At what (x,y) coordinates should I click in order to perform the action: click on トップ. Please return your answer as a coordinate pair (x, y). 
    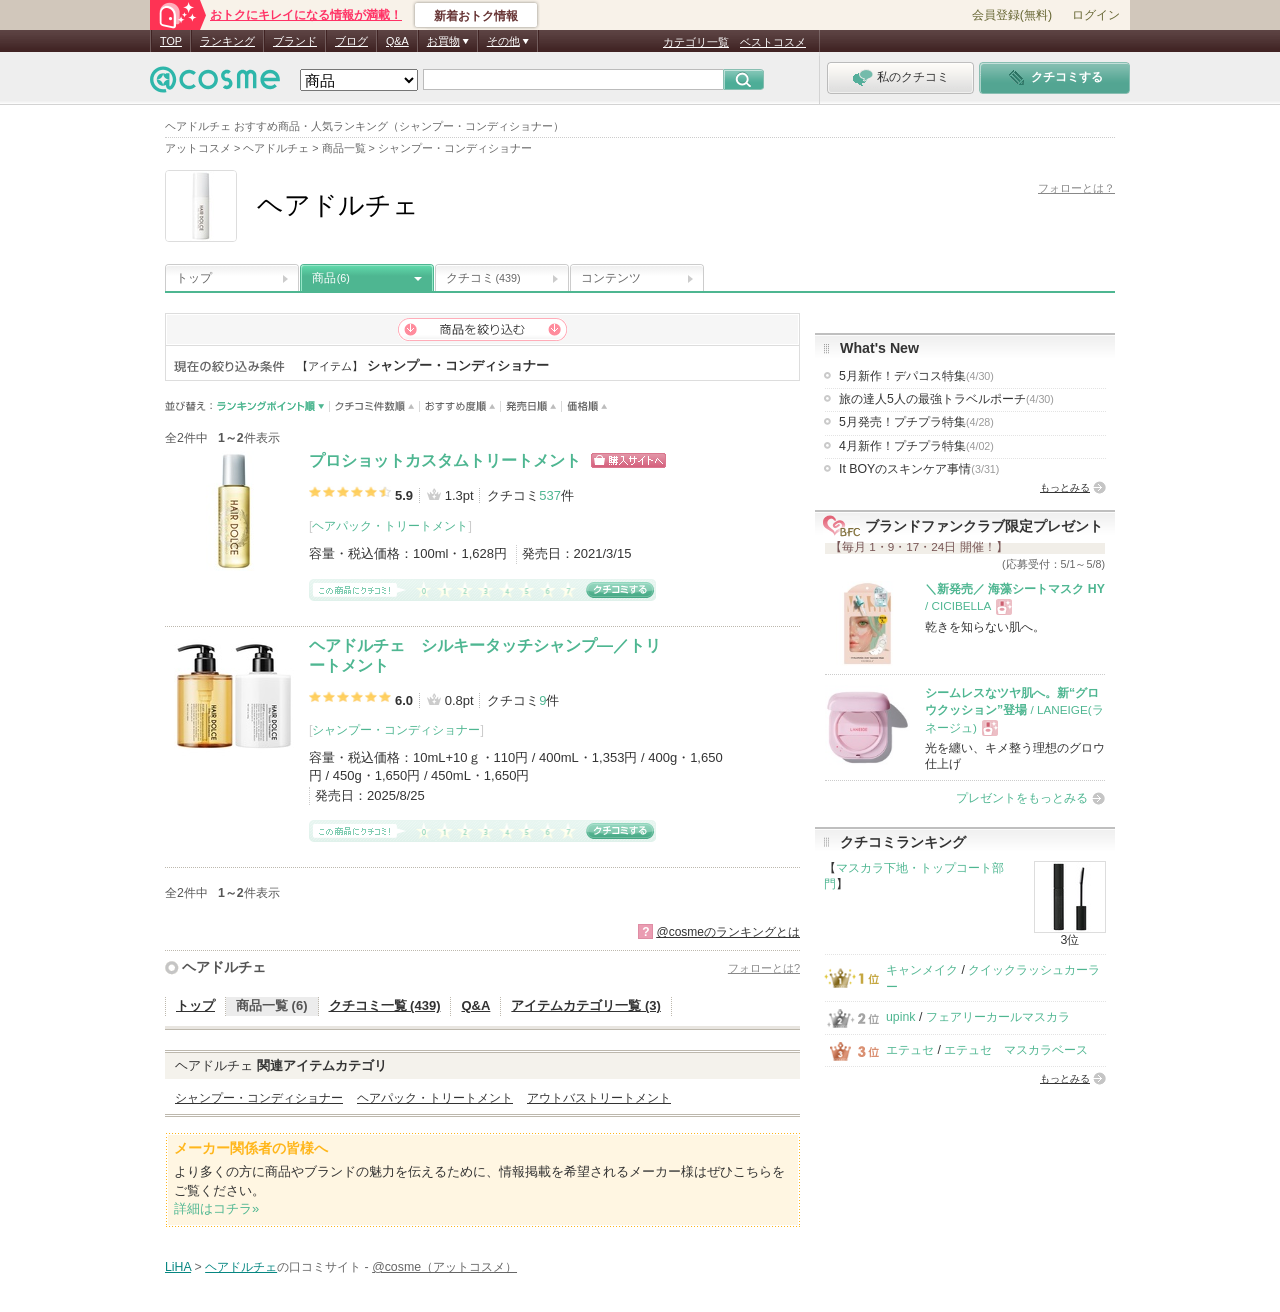
    Looking at the image, I should click on (194, 278).